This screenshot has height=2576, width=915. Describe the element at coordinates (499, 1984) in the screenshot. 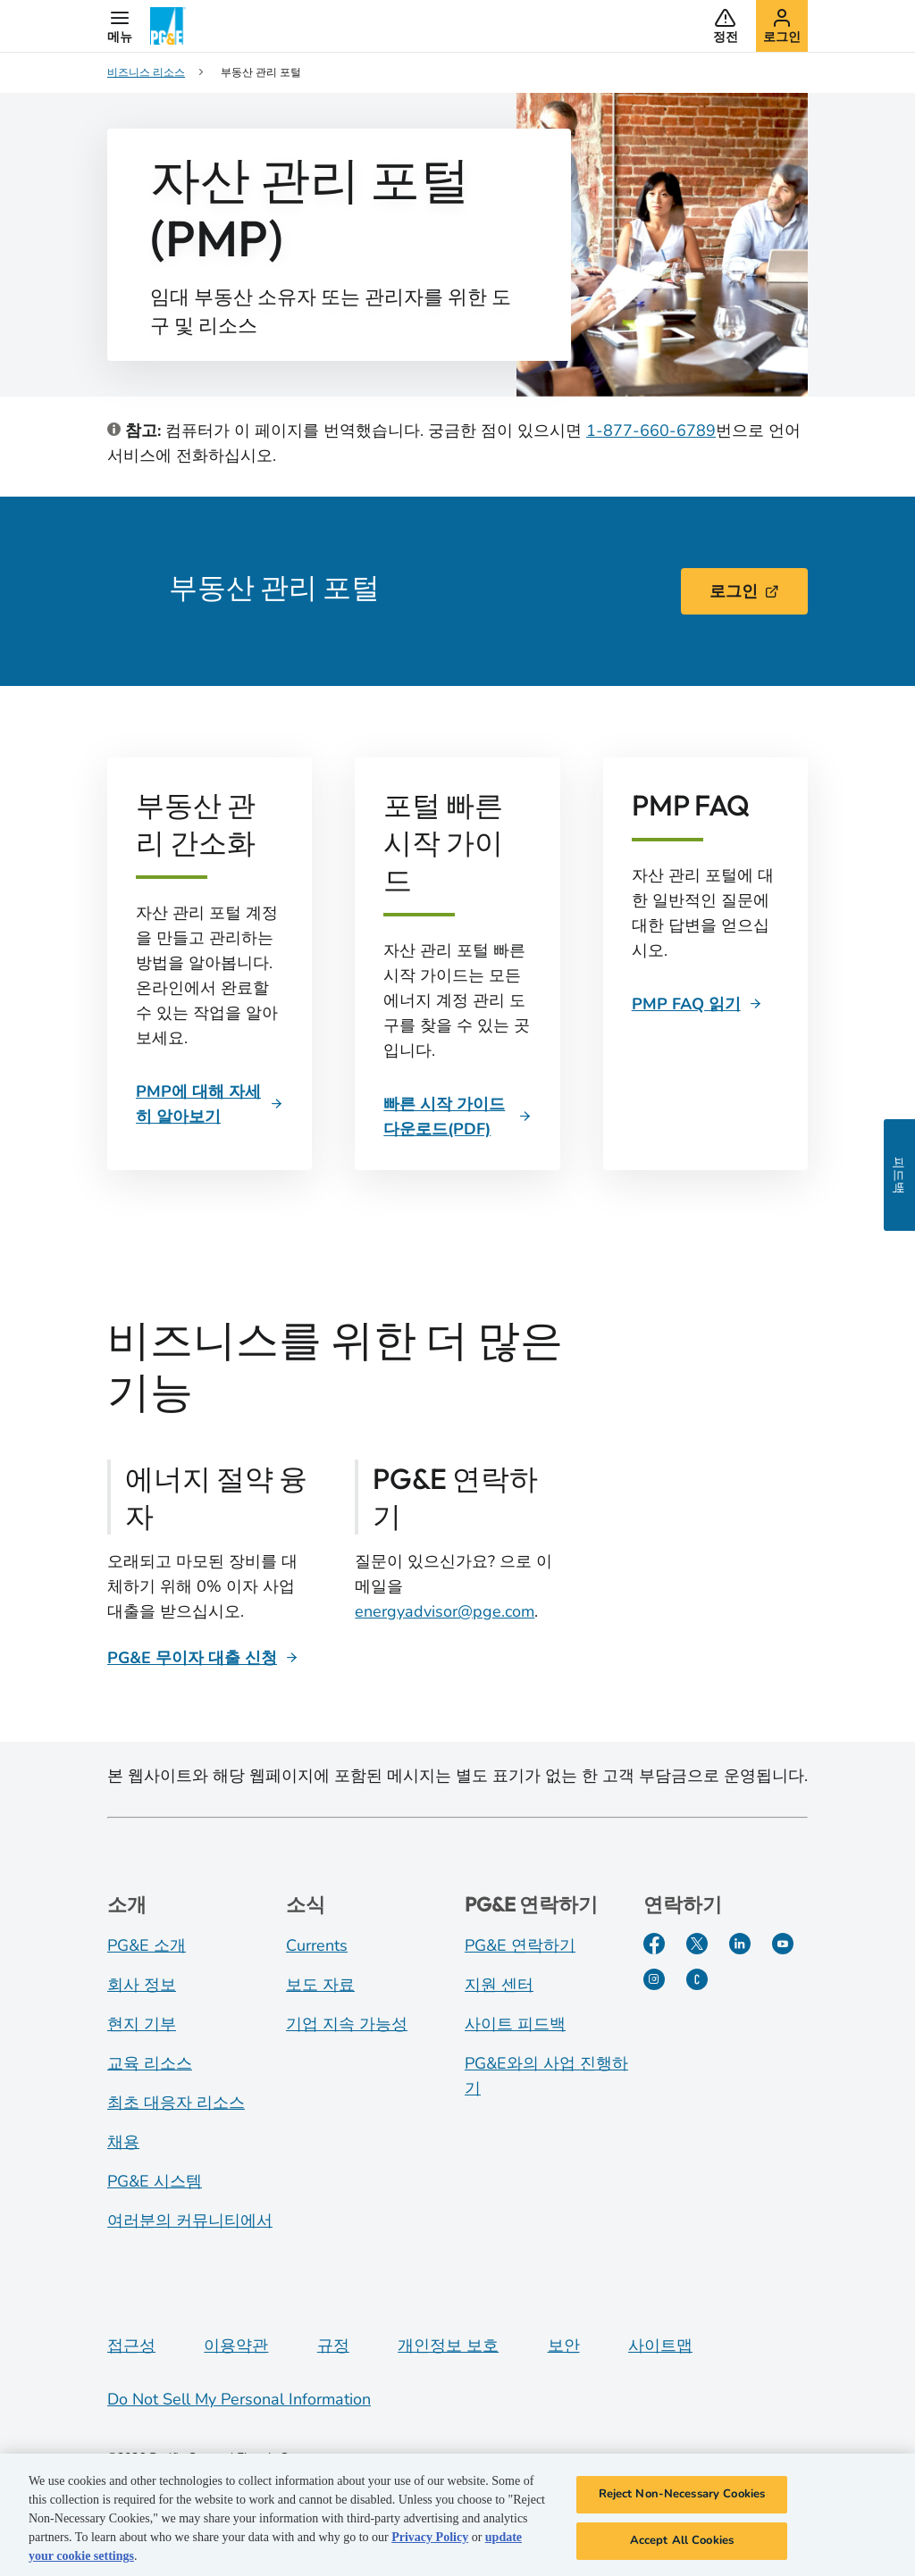

I see `지원 센터` at that location.